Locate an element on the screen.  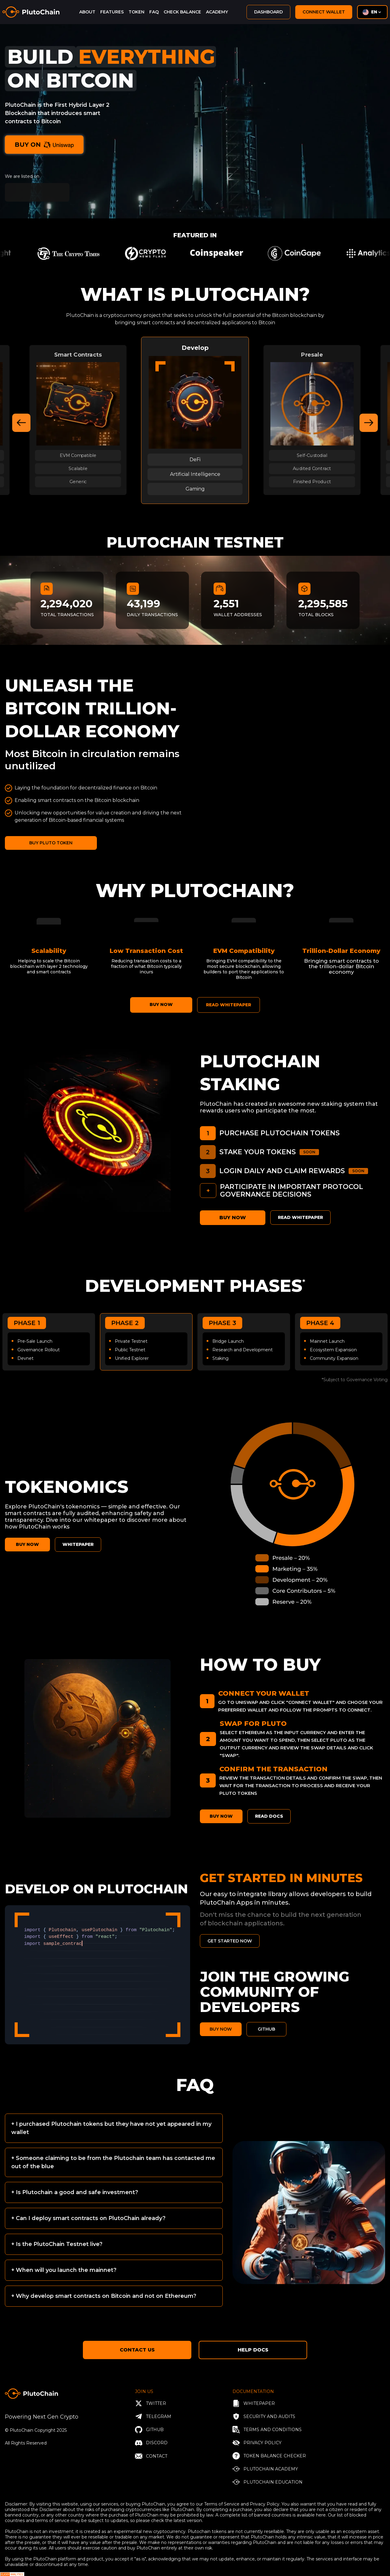
Whitepaper is located at coordinates (253, 2403).